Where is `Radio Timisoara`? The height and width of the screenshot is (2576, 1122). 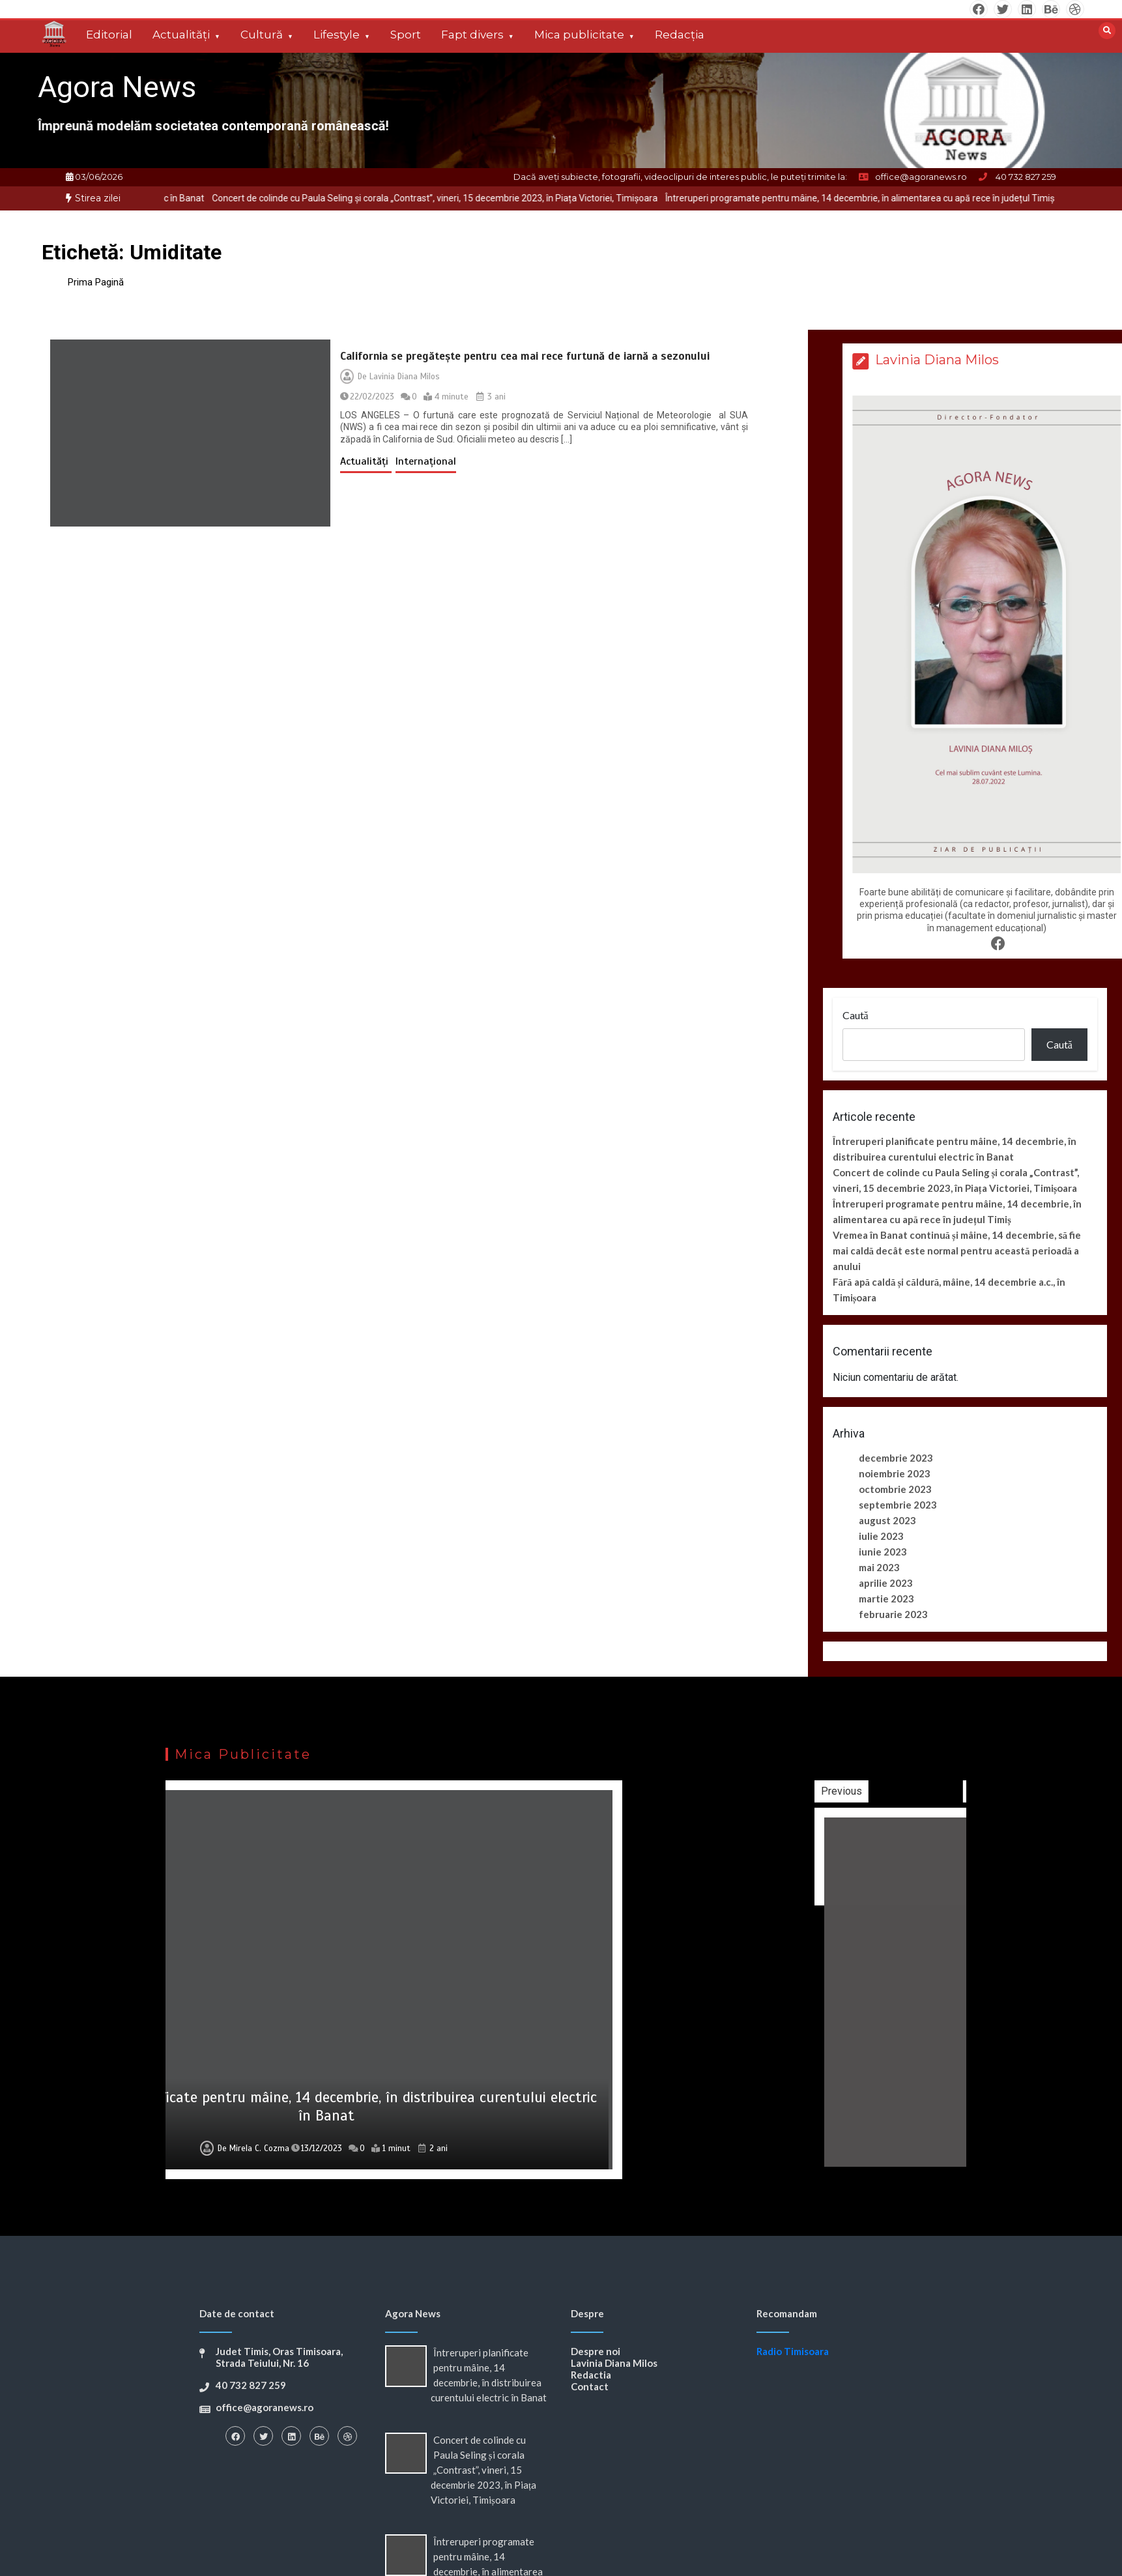
Radio Timisoara is located at coordinates (792, 2351).